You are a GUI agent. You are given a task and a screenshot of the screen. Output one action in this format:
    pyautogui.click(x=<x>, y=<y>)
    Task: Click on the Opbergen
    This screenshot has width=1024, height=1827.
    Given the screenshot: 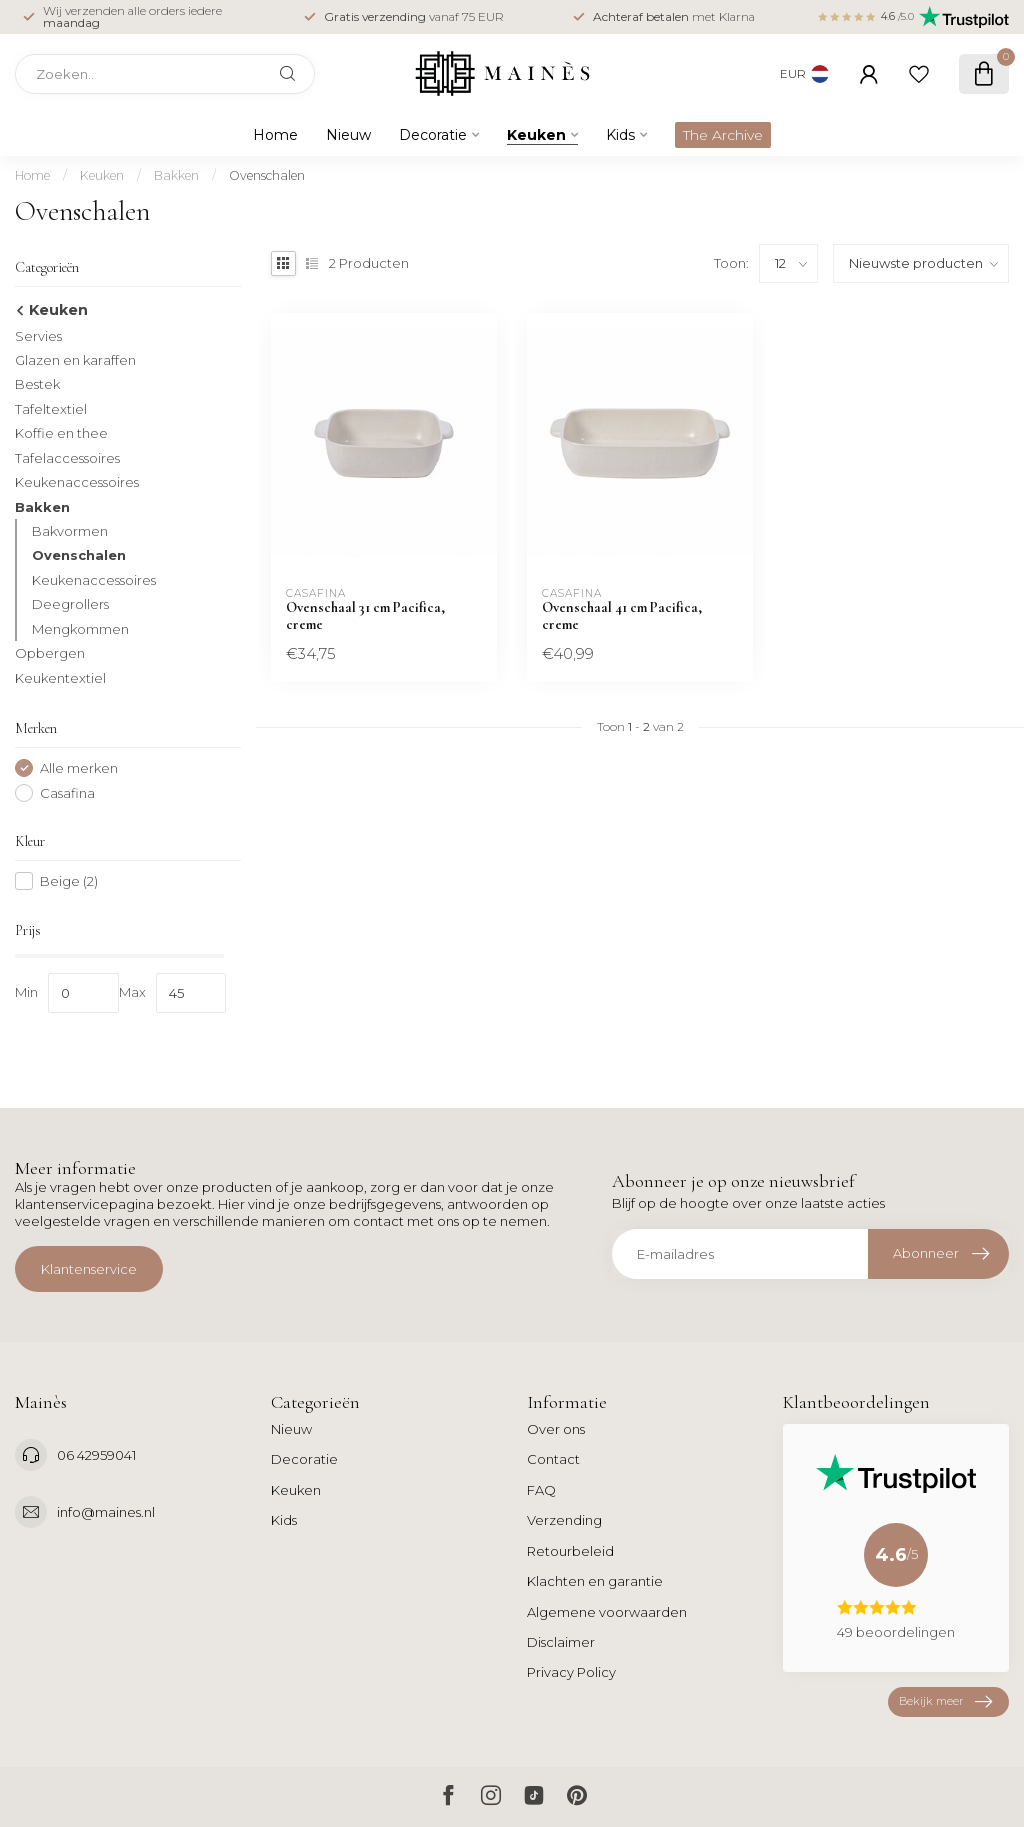 What is the action you would take?
    pyautogui.click(x=50, y=653)
    